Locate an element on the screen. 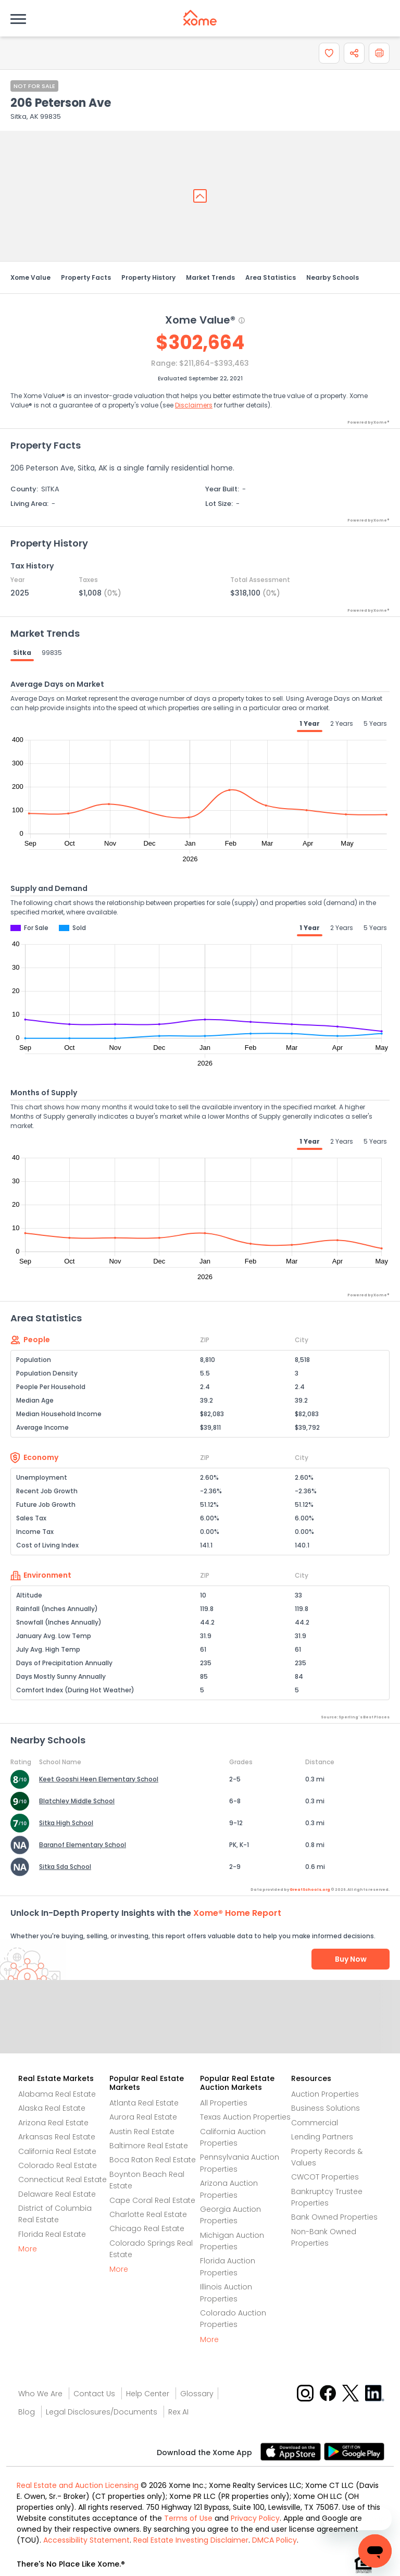 The image size is (400, 2576). [Xome logo] is located at coordinates (200, 18).